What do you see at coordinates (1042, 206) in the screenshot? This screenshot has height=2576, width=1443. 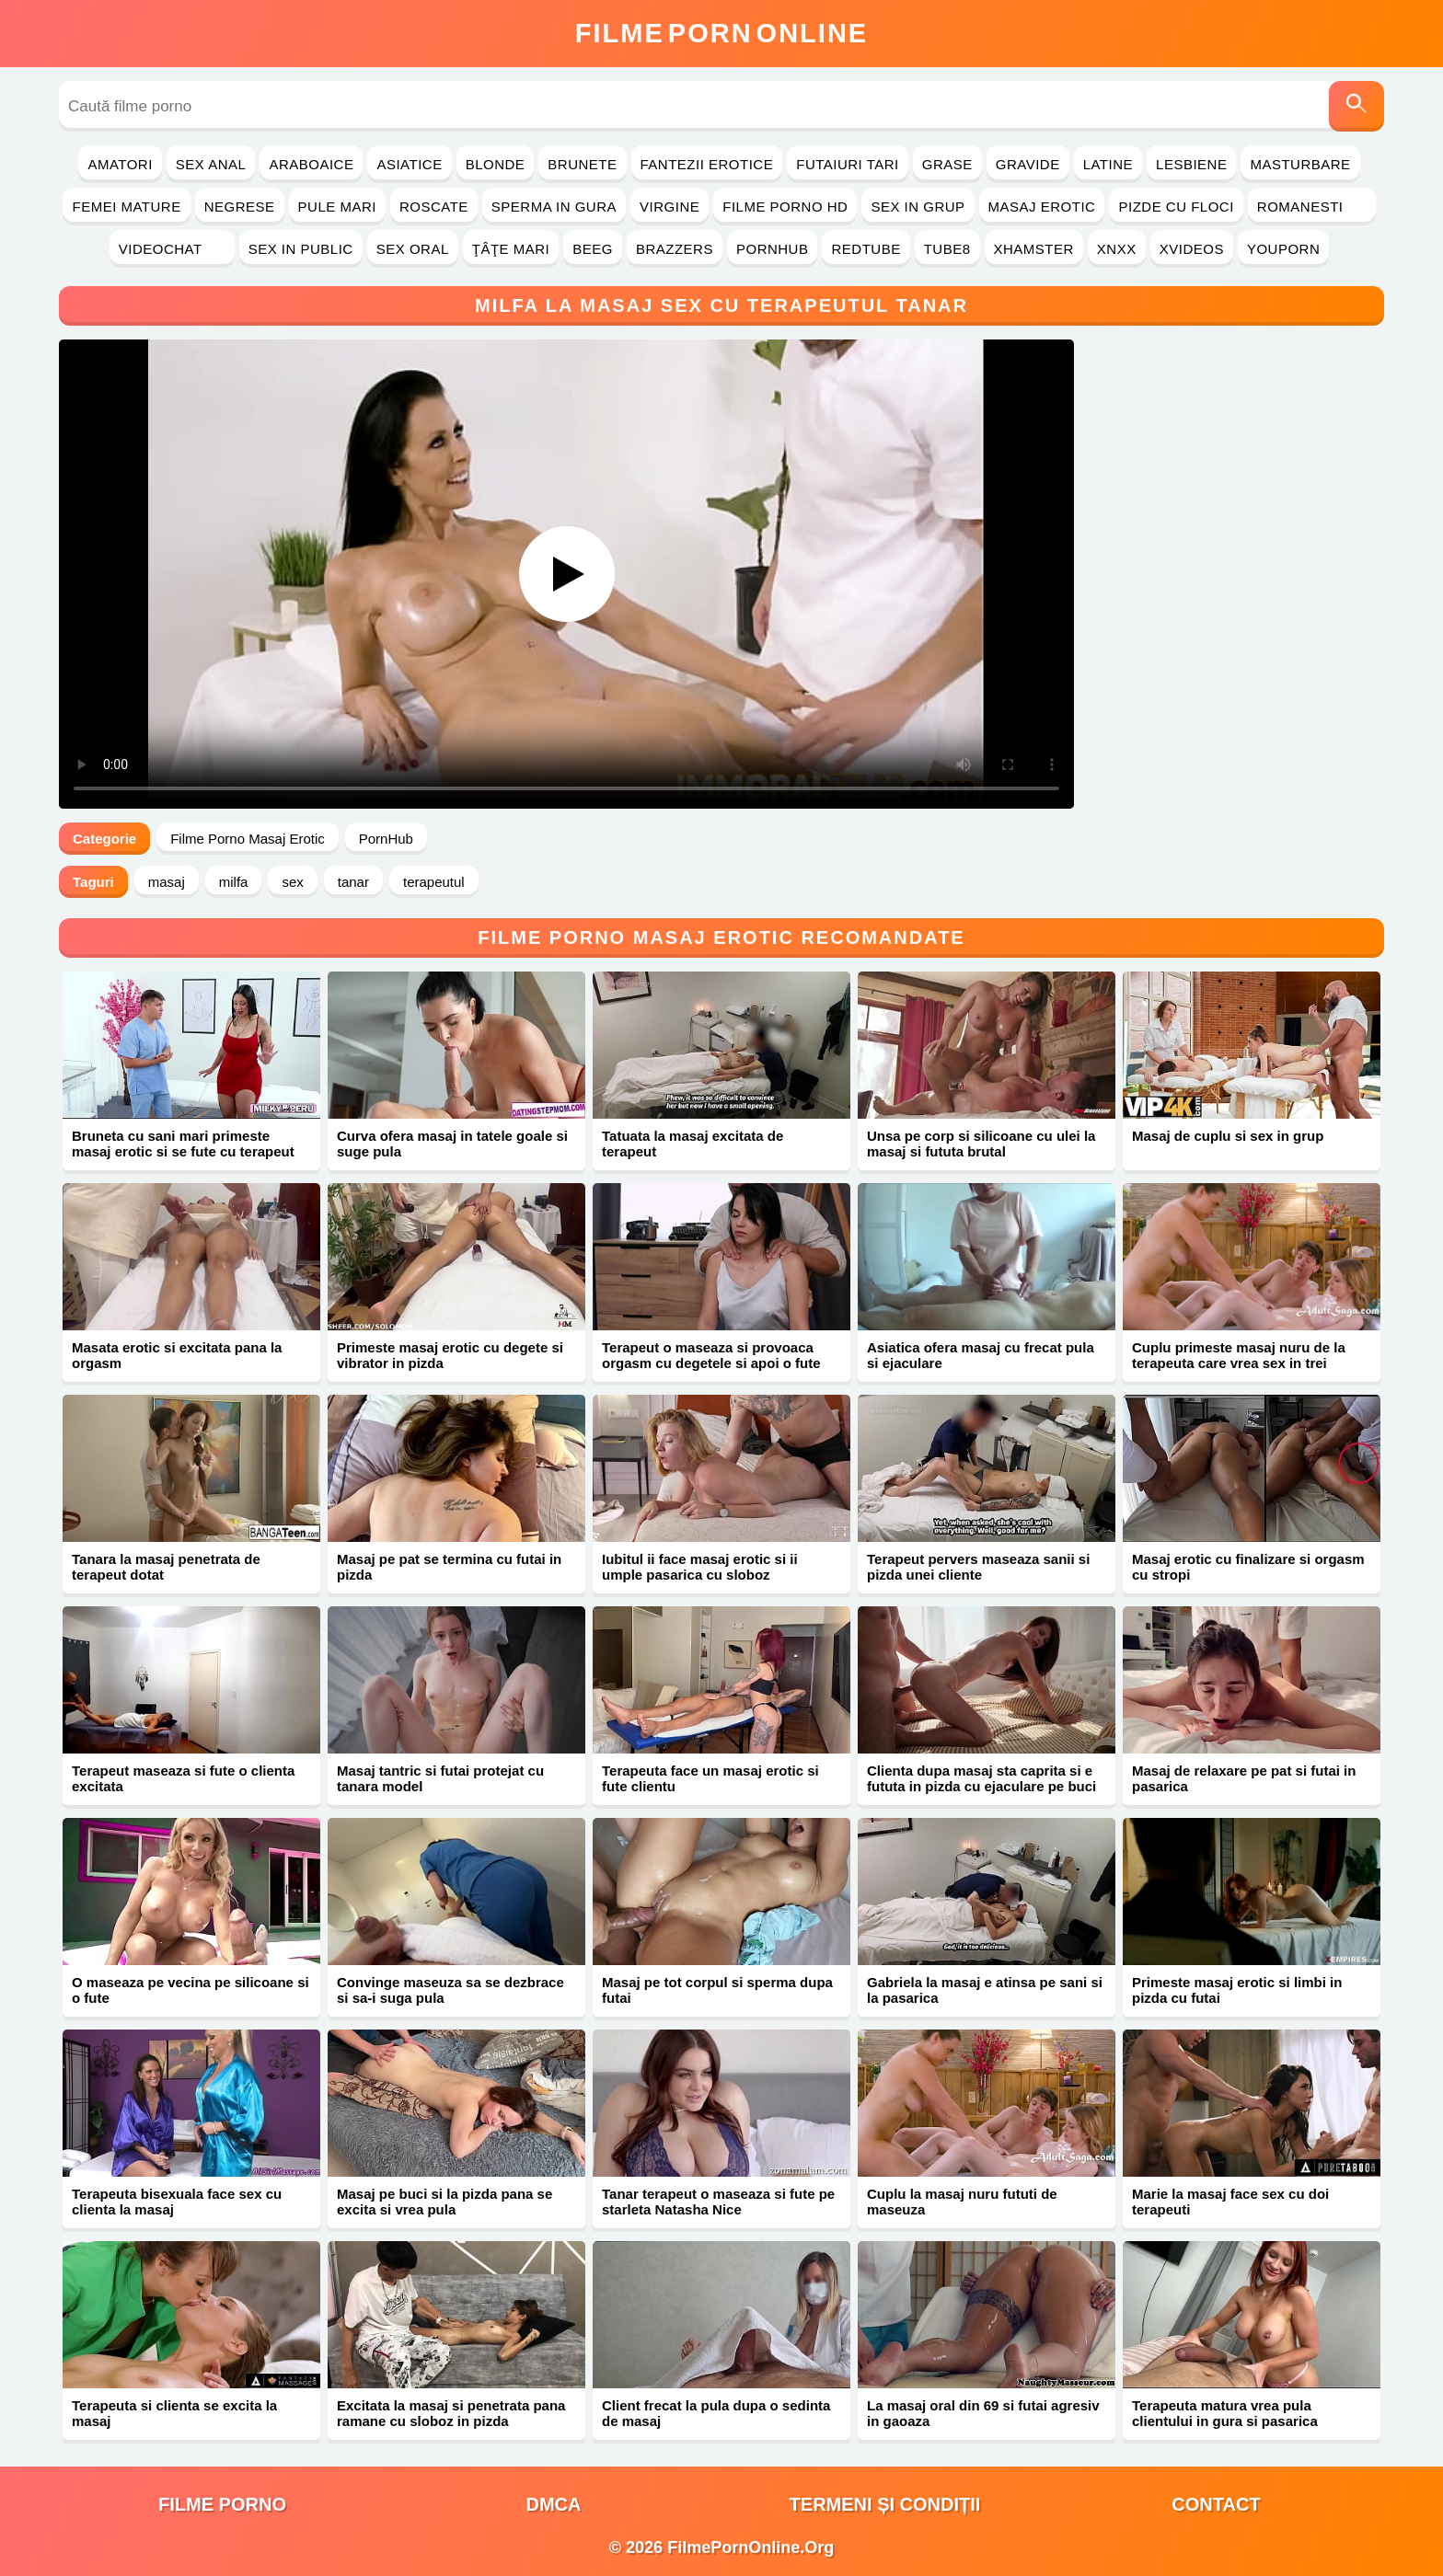 I see `Masaj Erotic` at bounding box center [1042, 206].